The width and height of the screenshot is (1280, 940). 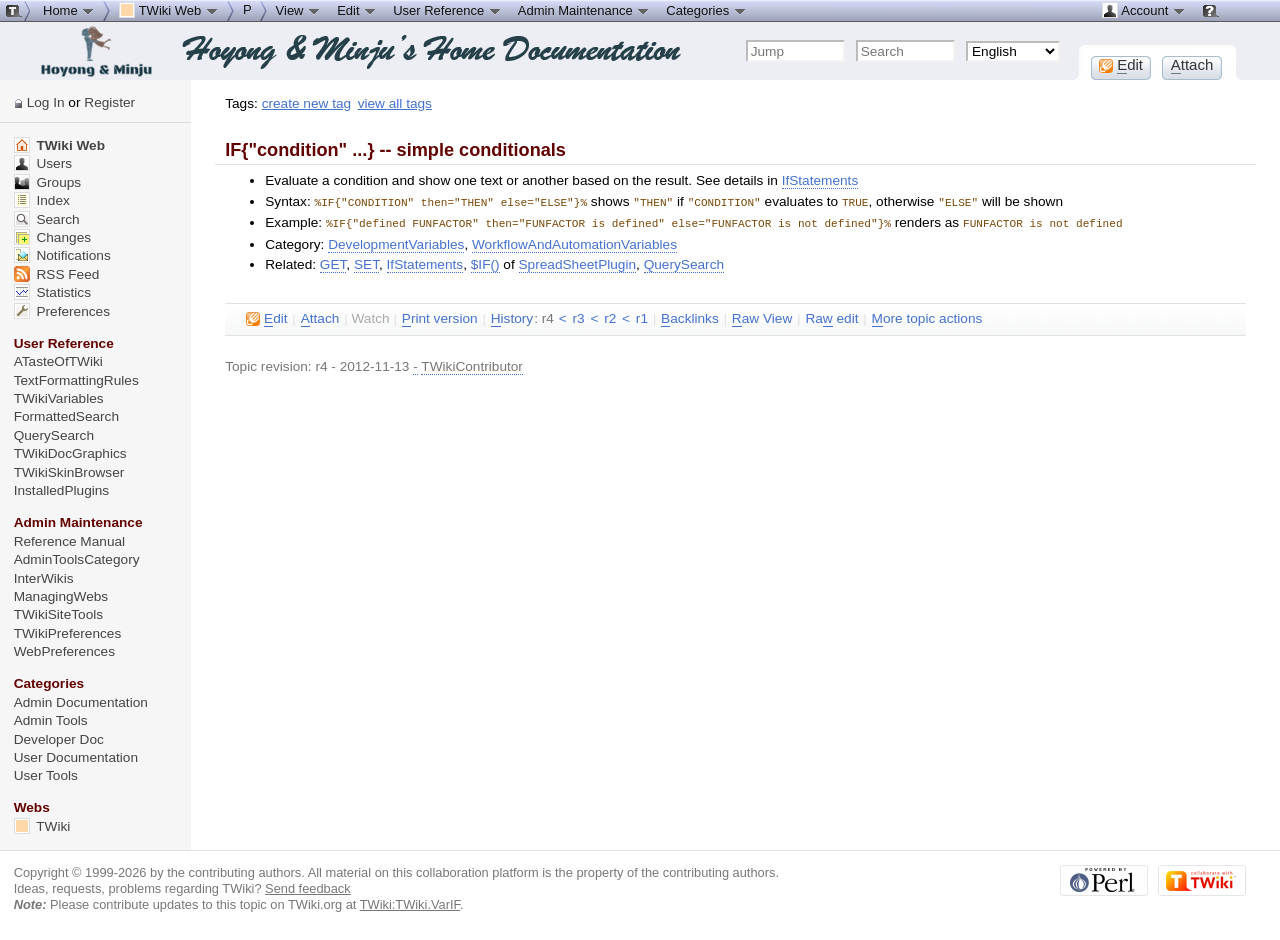 I want to click on aw View, so click(x=762, y=317).